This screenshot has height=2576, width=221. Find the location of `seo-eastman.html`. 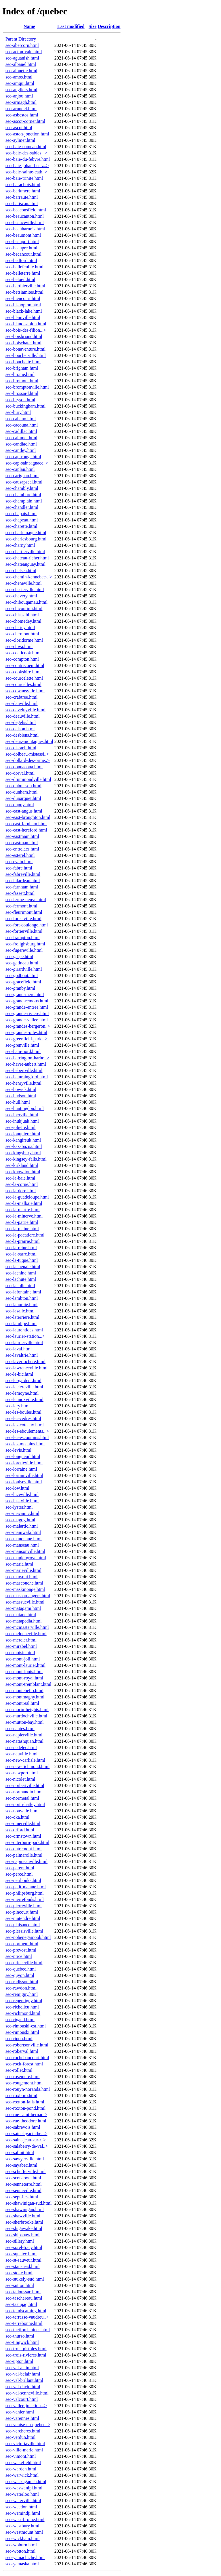

seo-eastman.html is located at coordinates (21, 842).